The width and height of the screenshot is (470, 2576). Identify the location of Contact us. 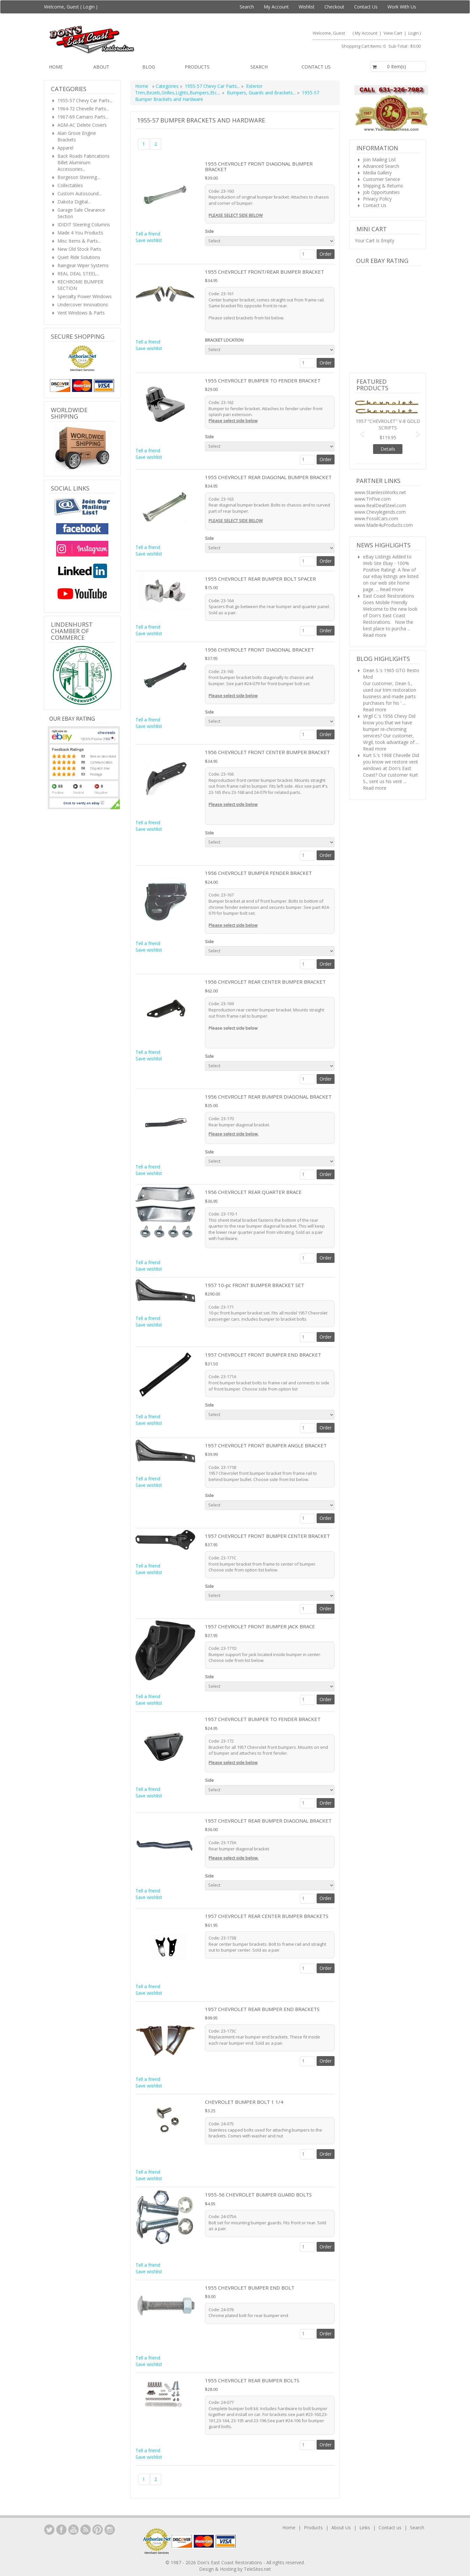
(316, 67).